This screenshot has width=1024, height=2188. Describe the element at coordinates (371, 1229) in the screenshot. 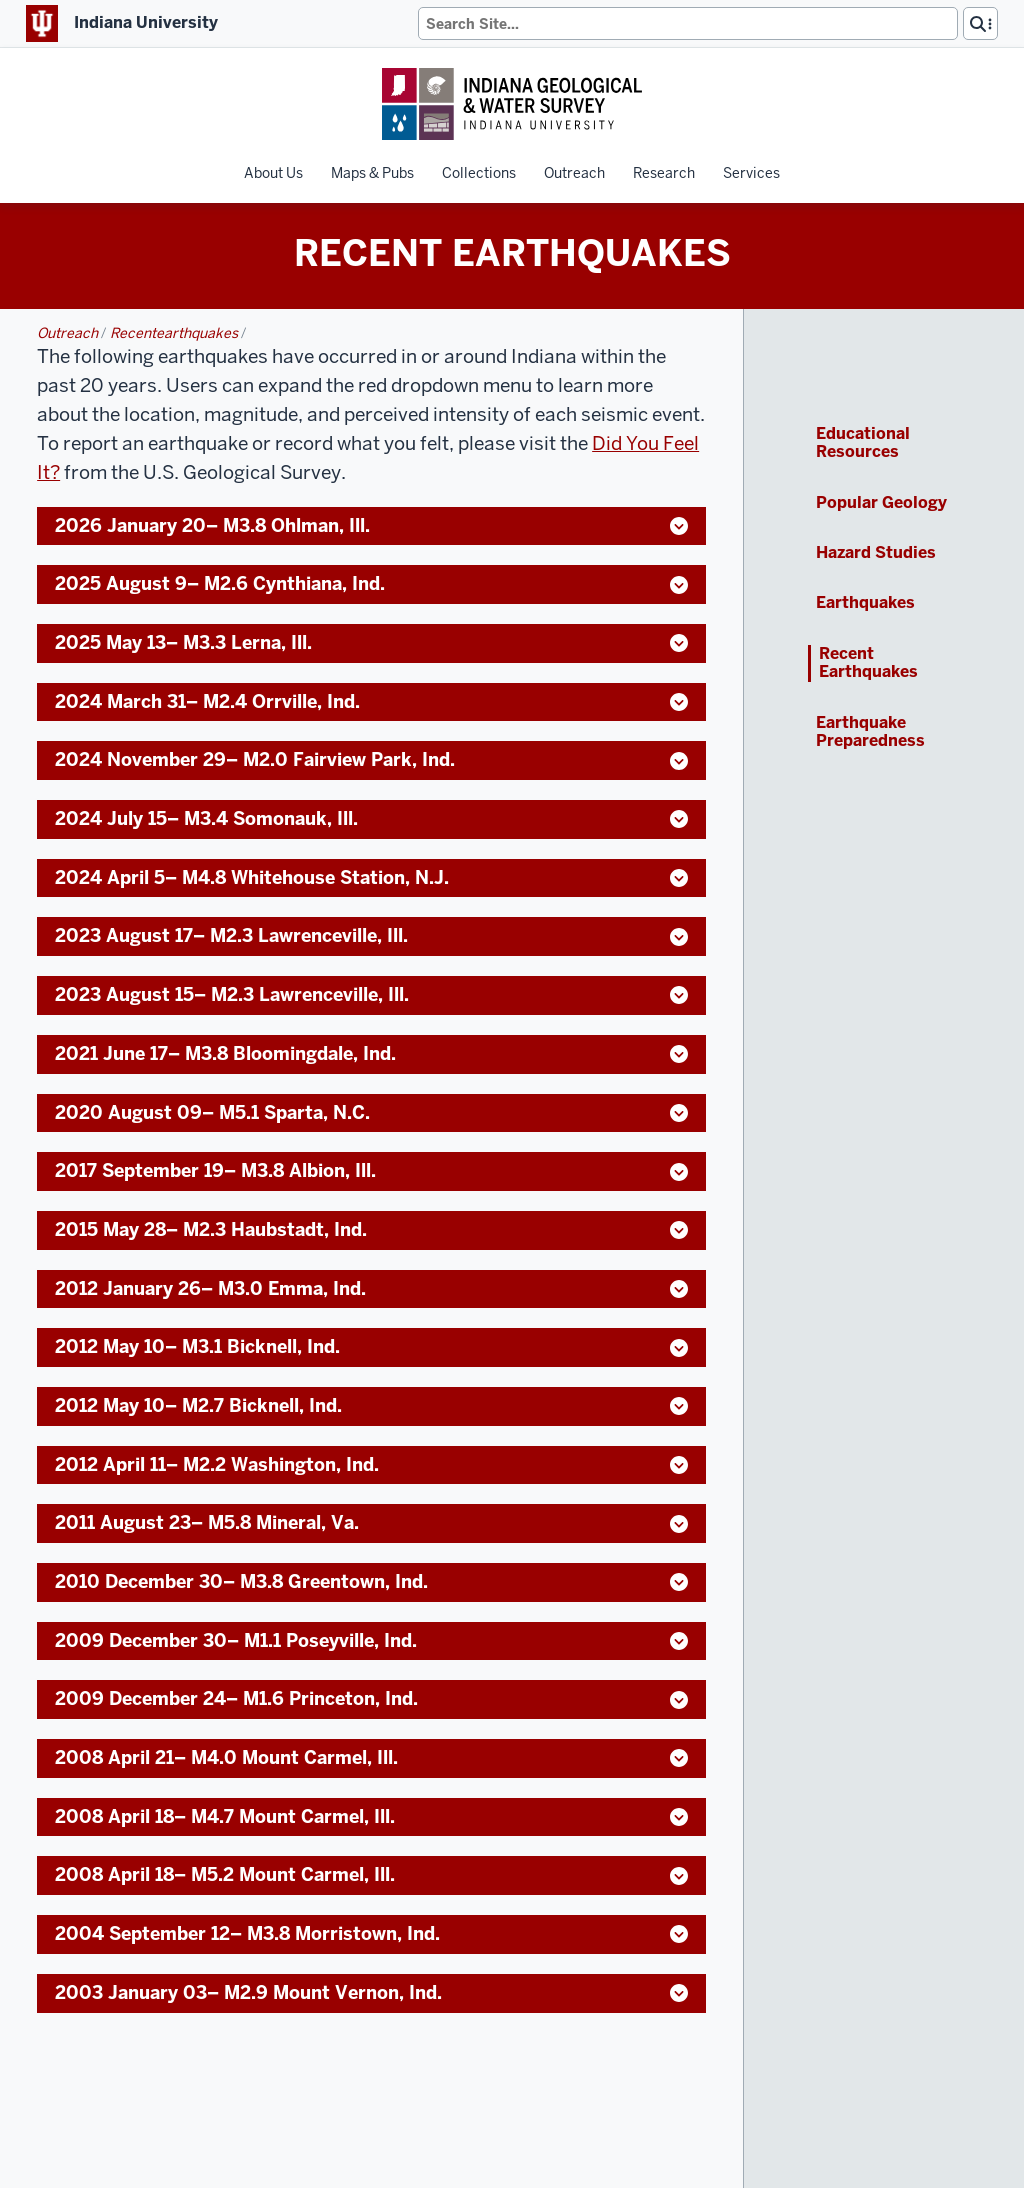

I see `2015 May 28– M2.3 Haubstadt, Ind. [button]` at that location.